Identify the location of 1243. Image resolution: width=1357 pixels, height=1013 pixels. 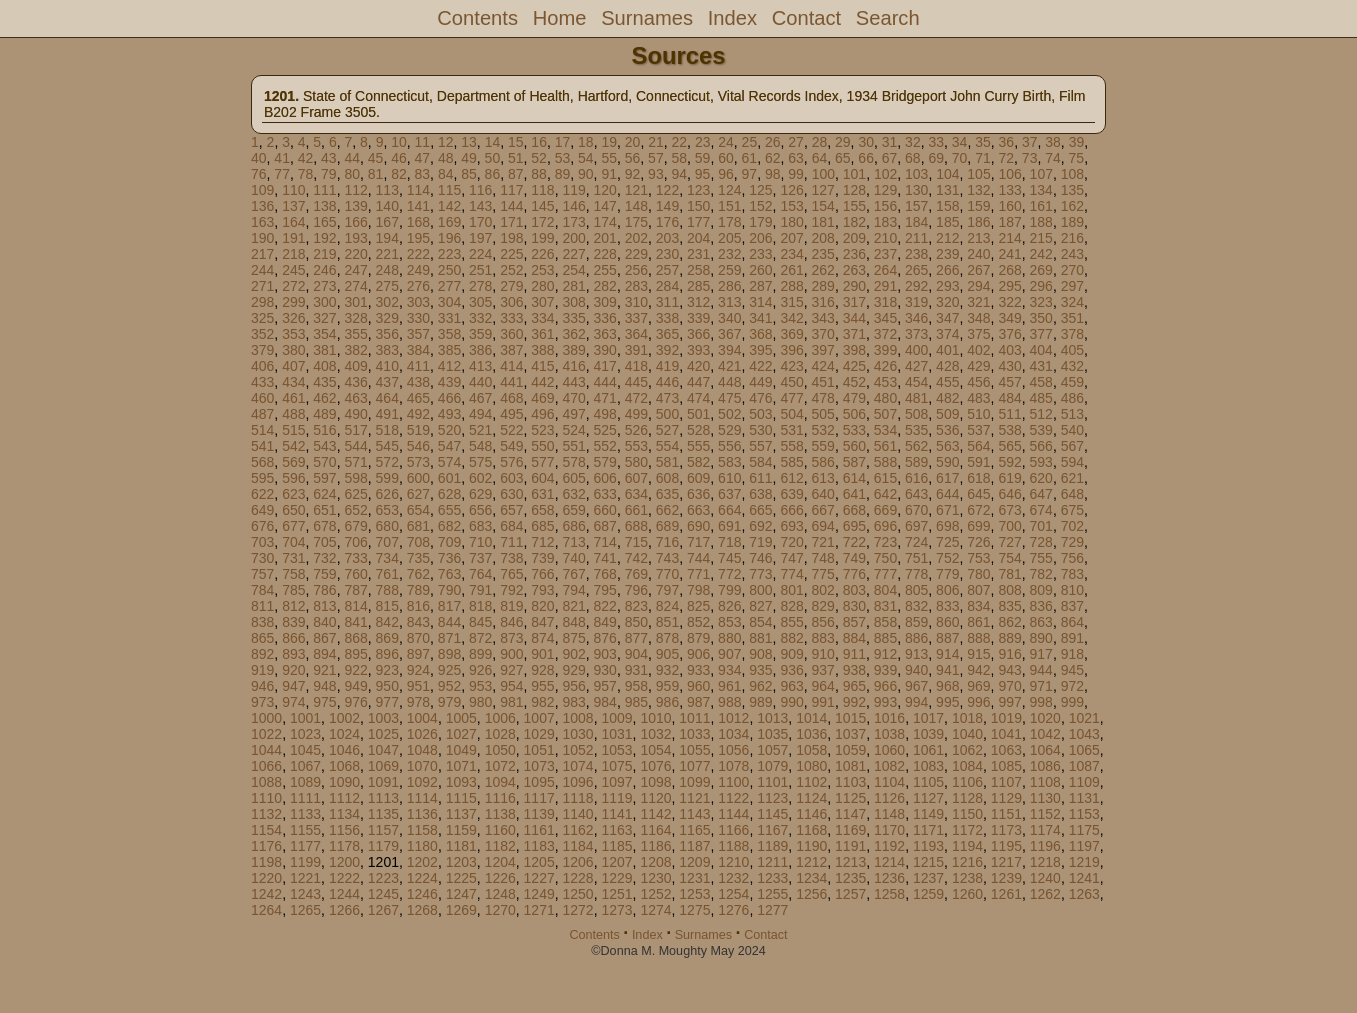
(305, 894).